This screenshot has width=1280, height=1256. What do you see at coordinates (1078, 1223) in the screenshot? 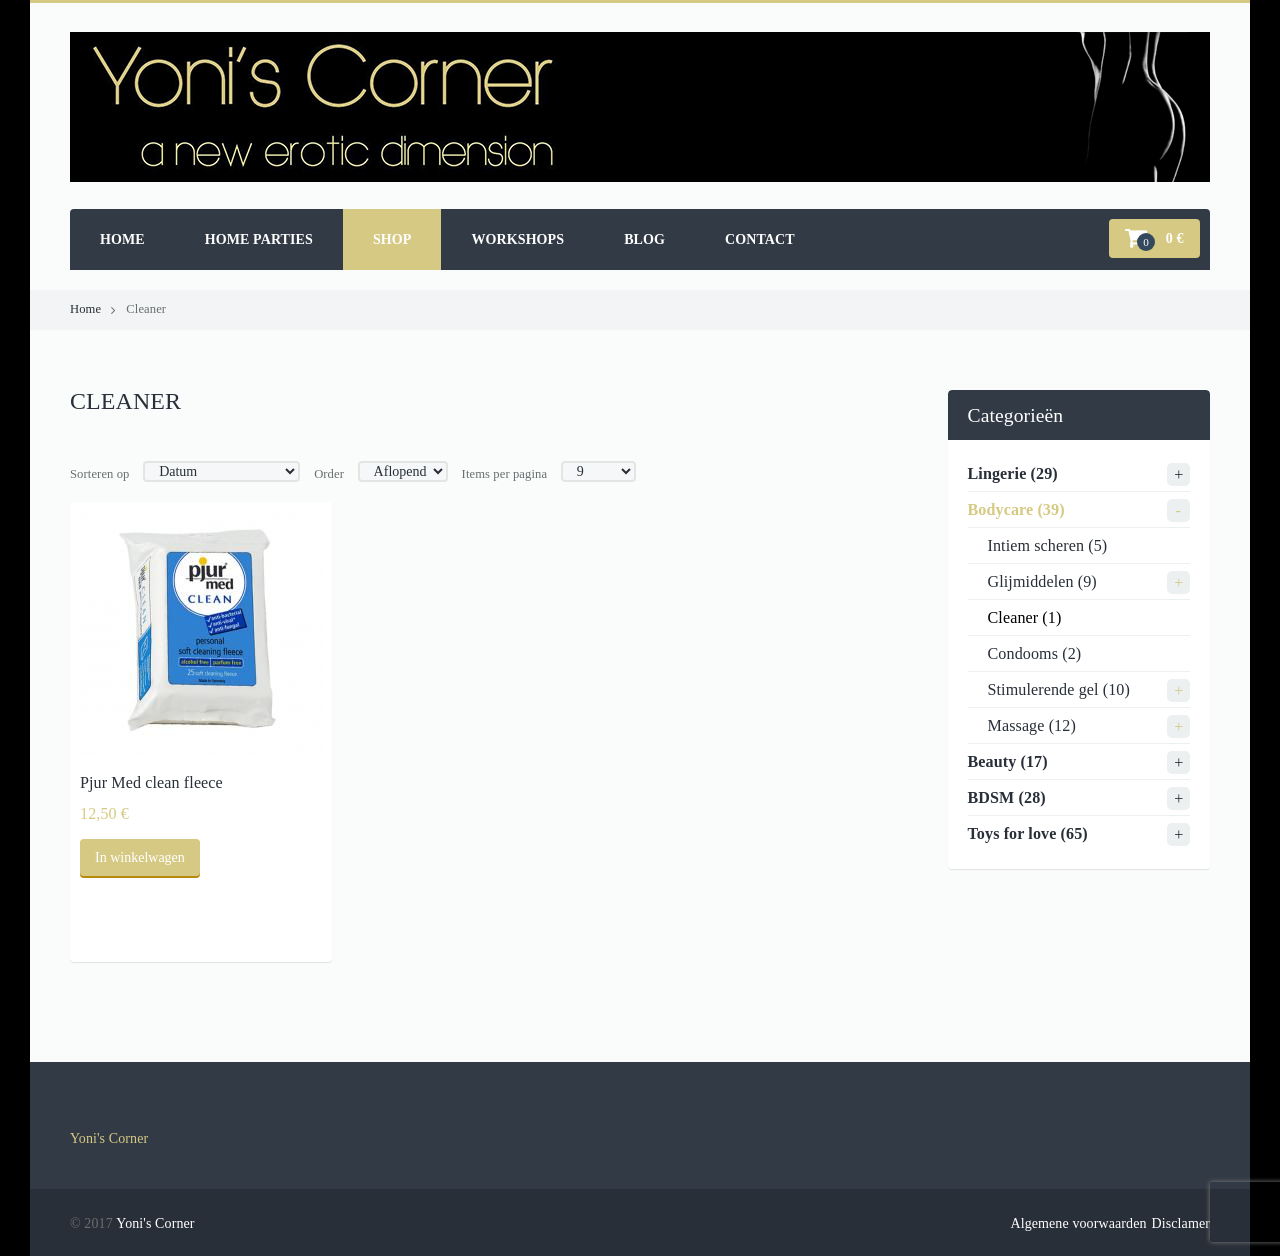
I see `Algemene voorwaarden` at bounding box center [1078, 1223].